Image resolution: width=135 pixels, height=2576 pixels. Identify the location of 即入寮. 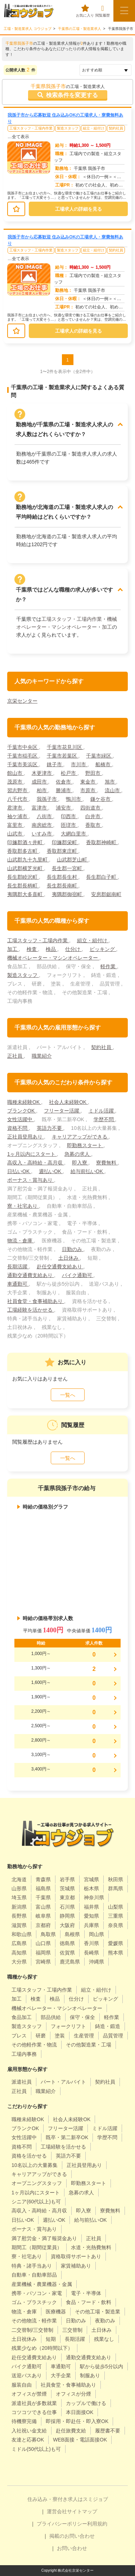
(80, 1163).